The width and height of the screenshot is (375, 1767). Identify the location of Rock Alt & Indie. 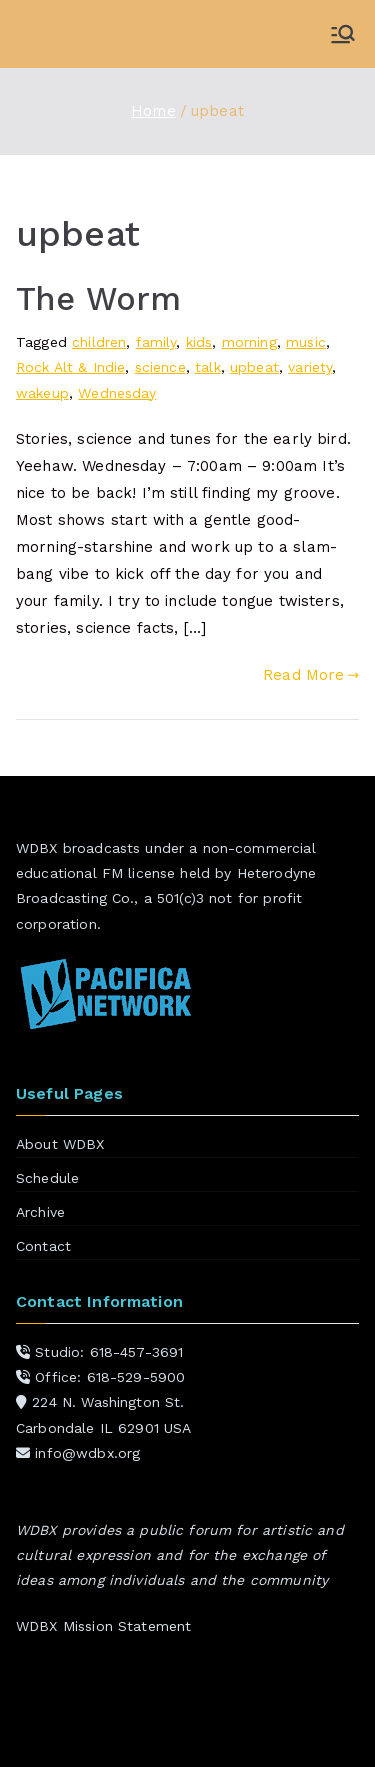
(70, 367).